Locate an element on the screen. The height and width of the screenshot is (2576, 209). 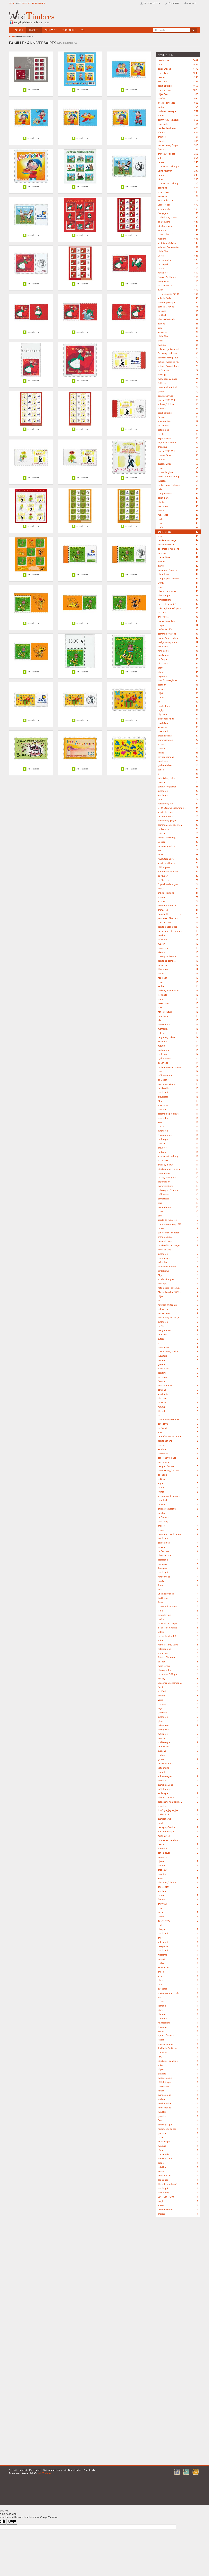
résistants is located at coordinates (178, 514).